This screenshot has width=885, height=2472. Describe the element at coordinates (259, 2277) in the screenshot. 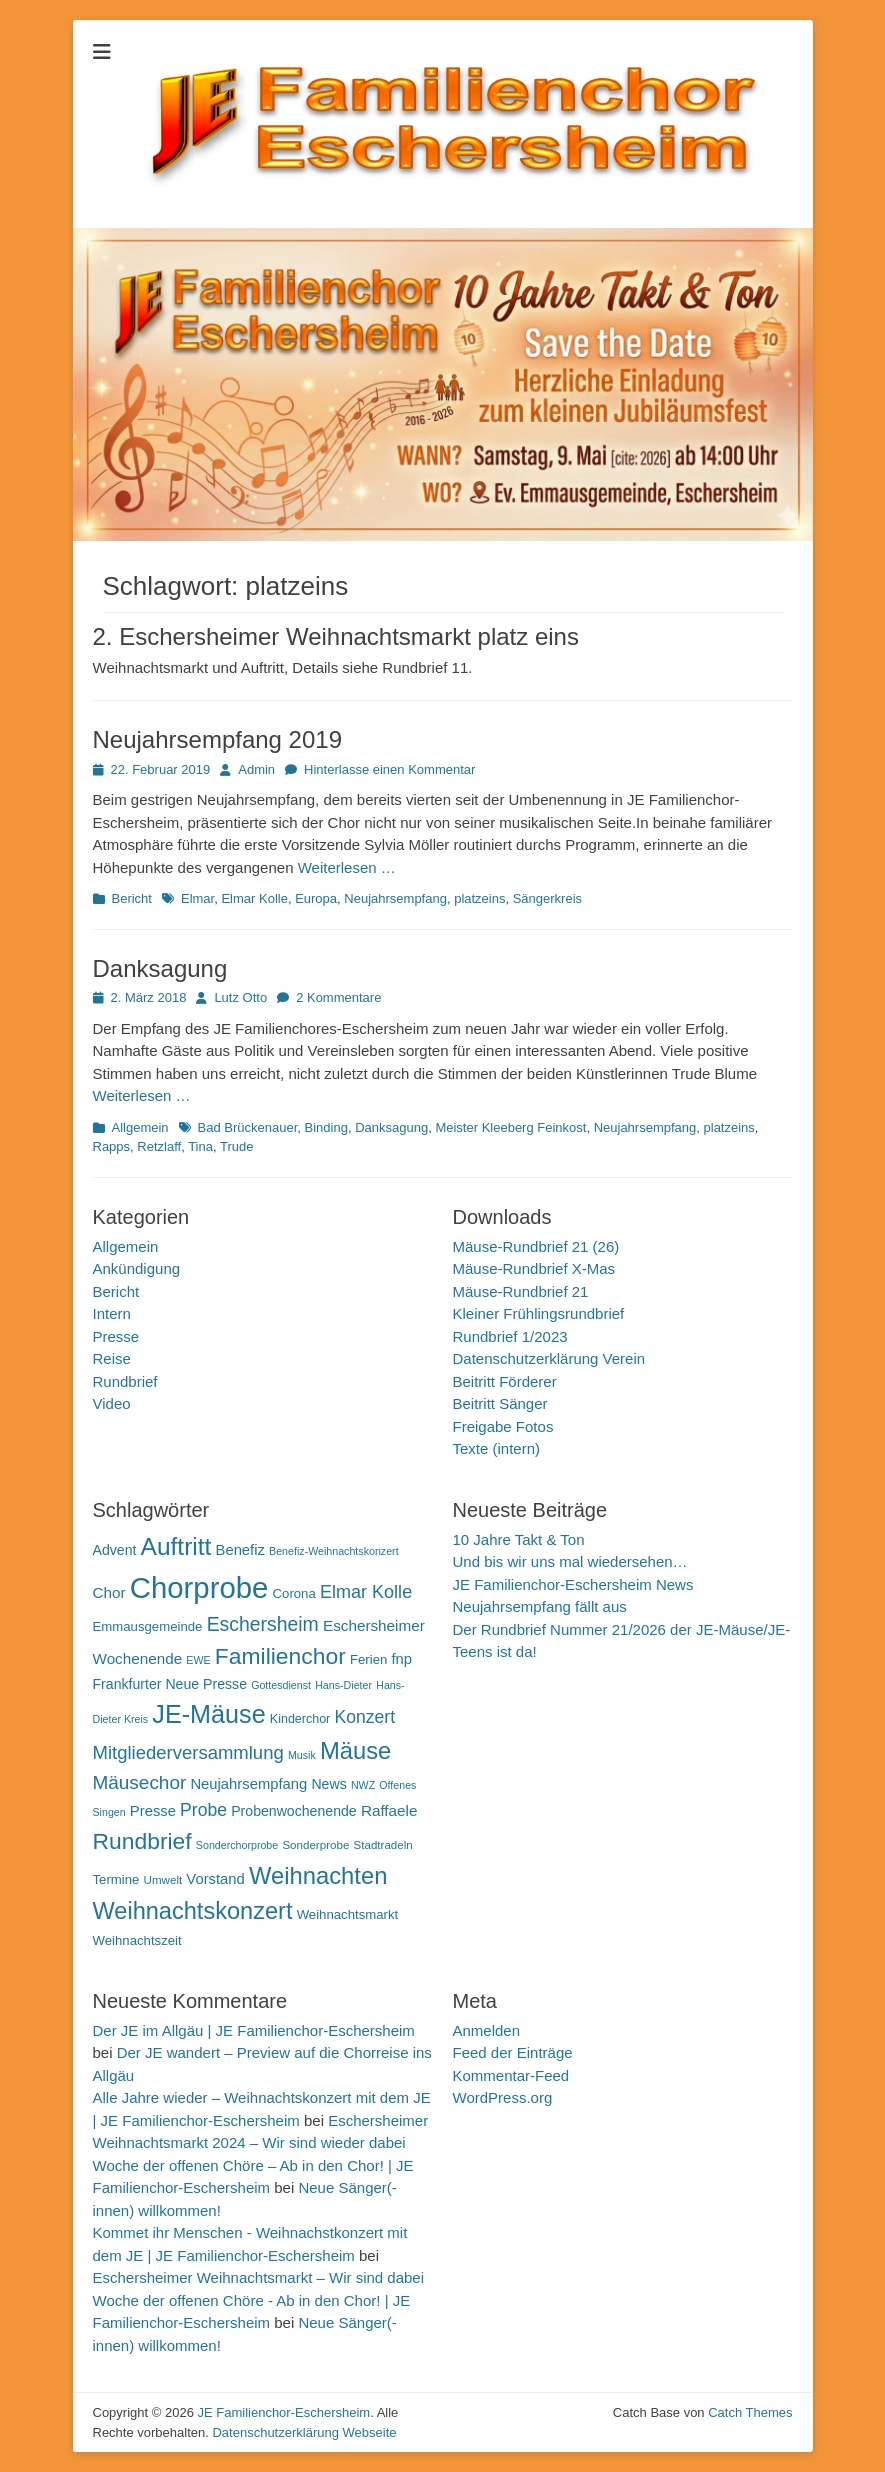

I see `Eschersheimer Weihnachtsmarkt – Wir sind dabei` at that location.